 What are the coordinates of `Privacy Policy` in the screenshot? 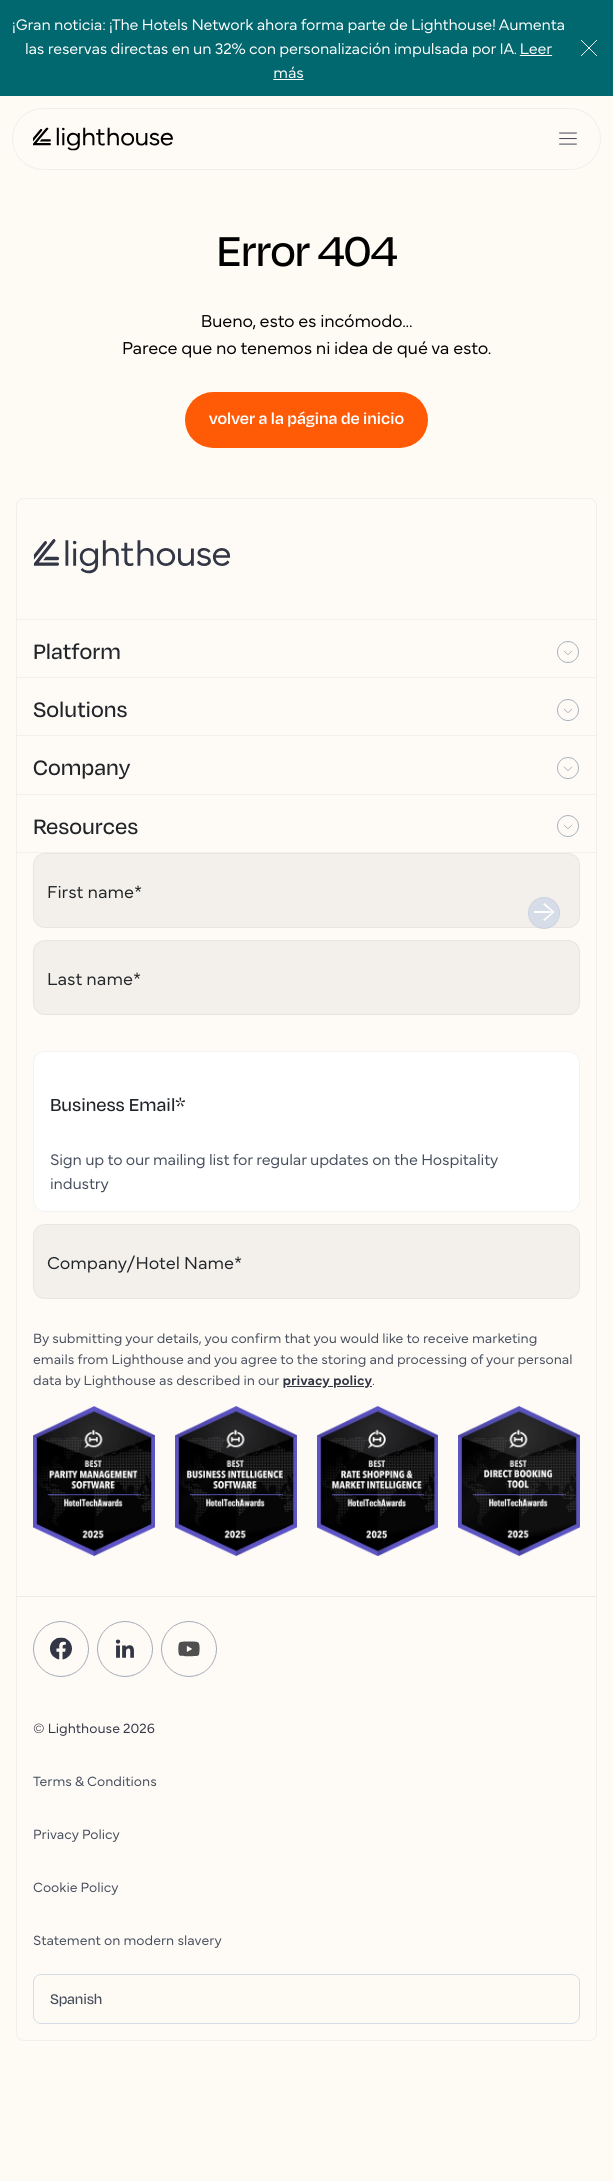 It's located at (76, 1833).